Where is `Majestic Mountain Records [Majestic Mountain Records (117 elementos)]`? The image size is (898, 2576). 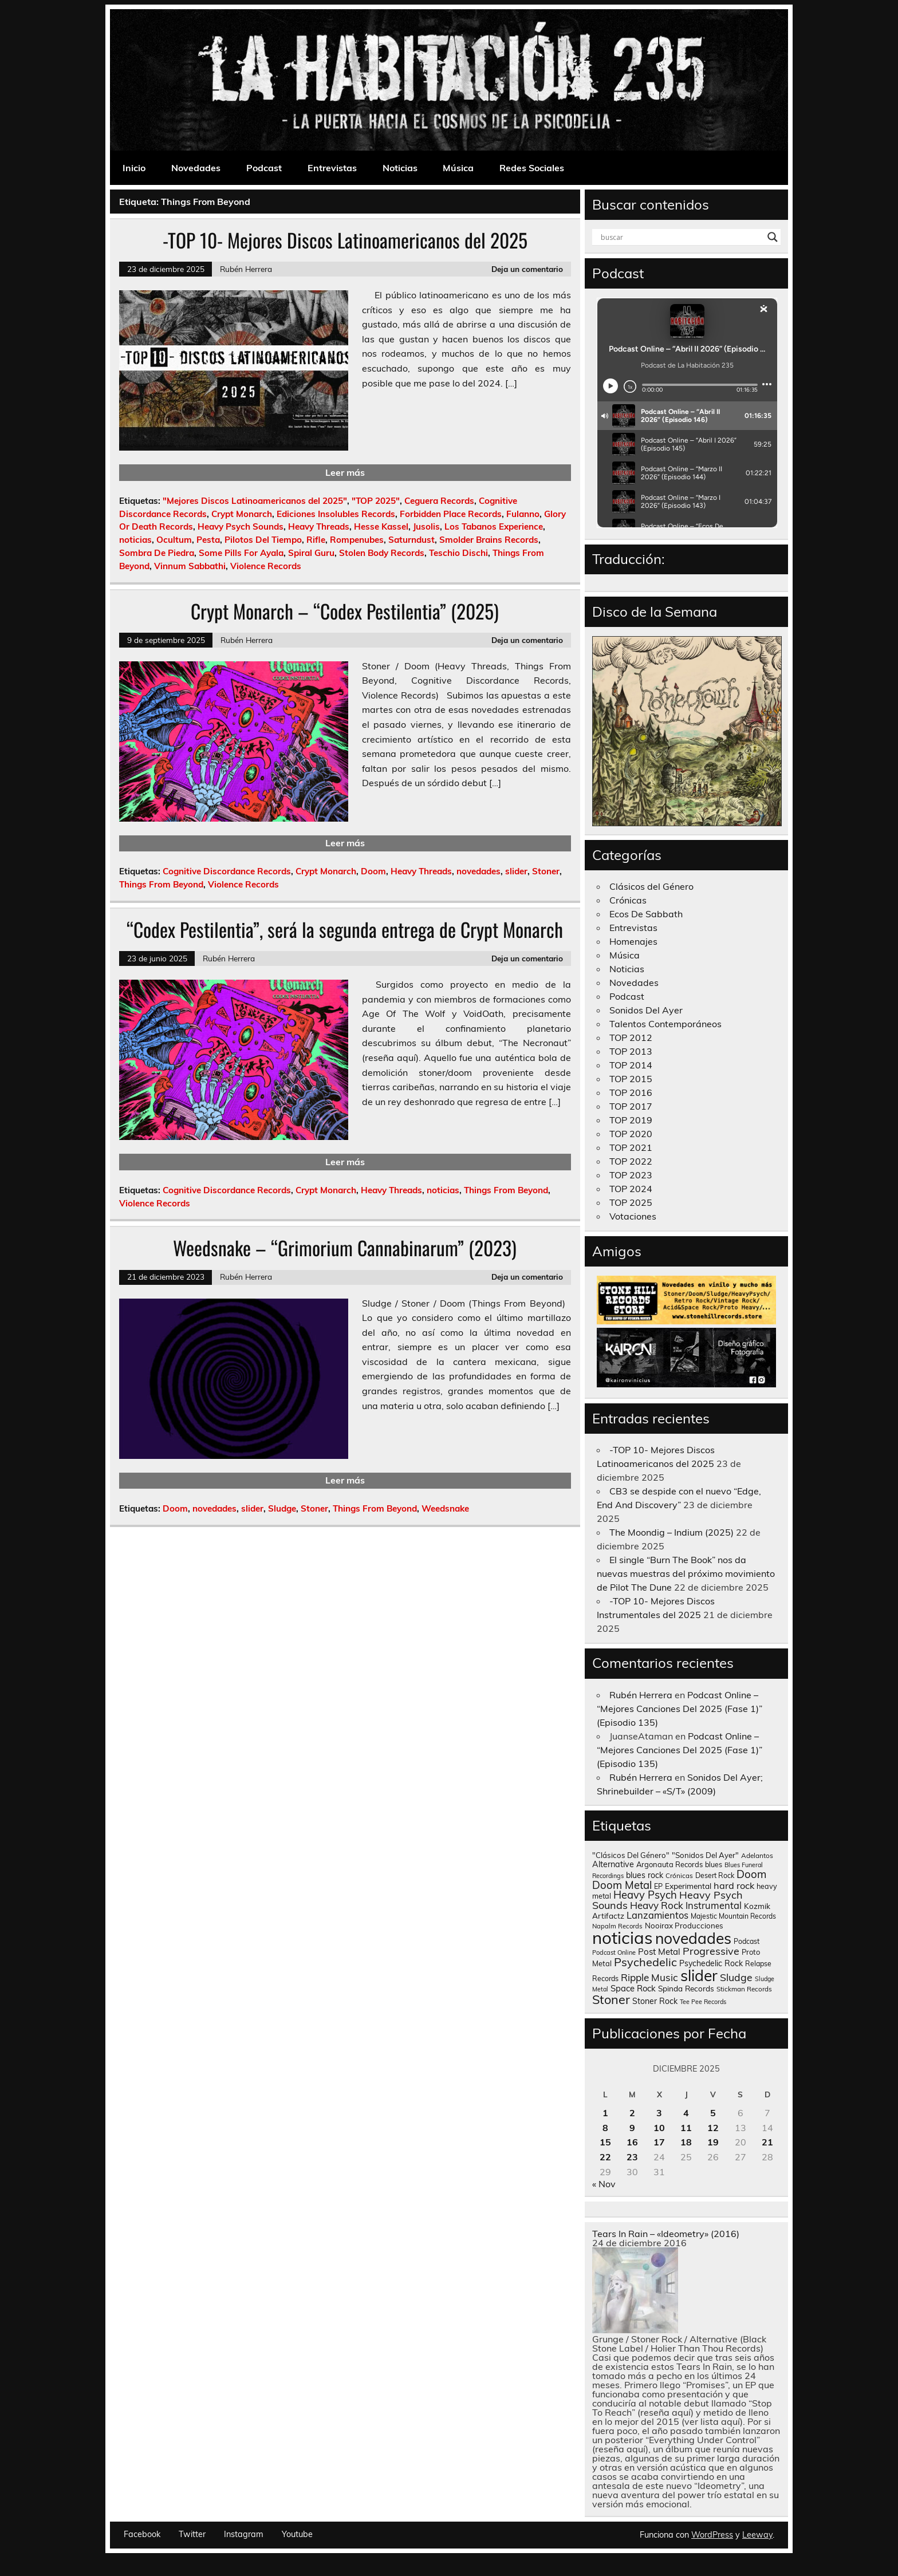
Majestic Mountain Records [Majestic Mountain Records (117 elementos)] is located at coordinates (733, 1916).